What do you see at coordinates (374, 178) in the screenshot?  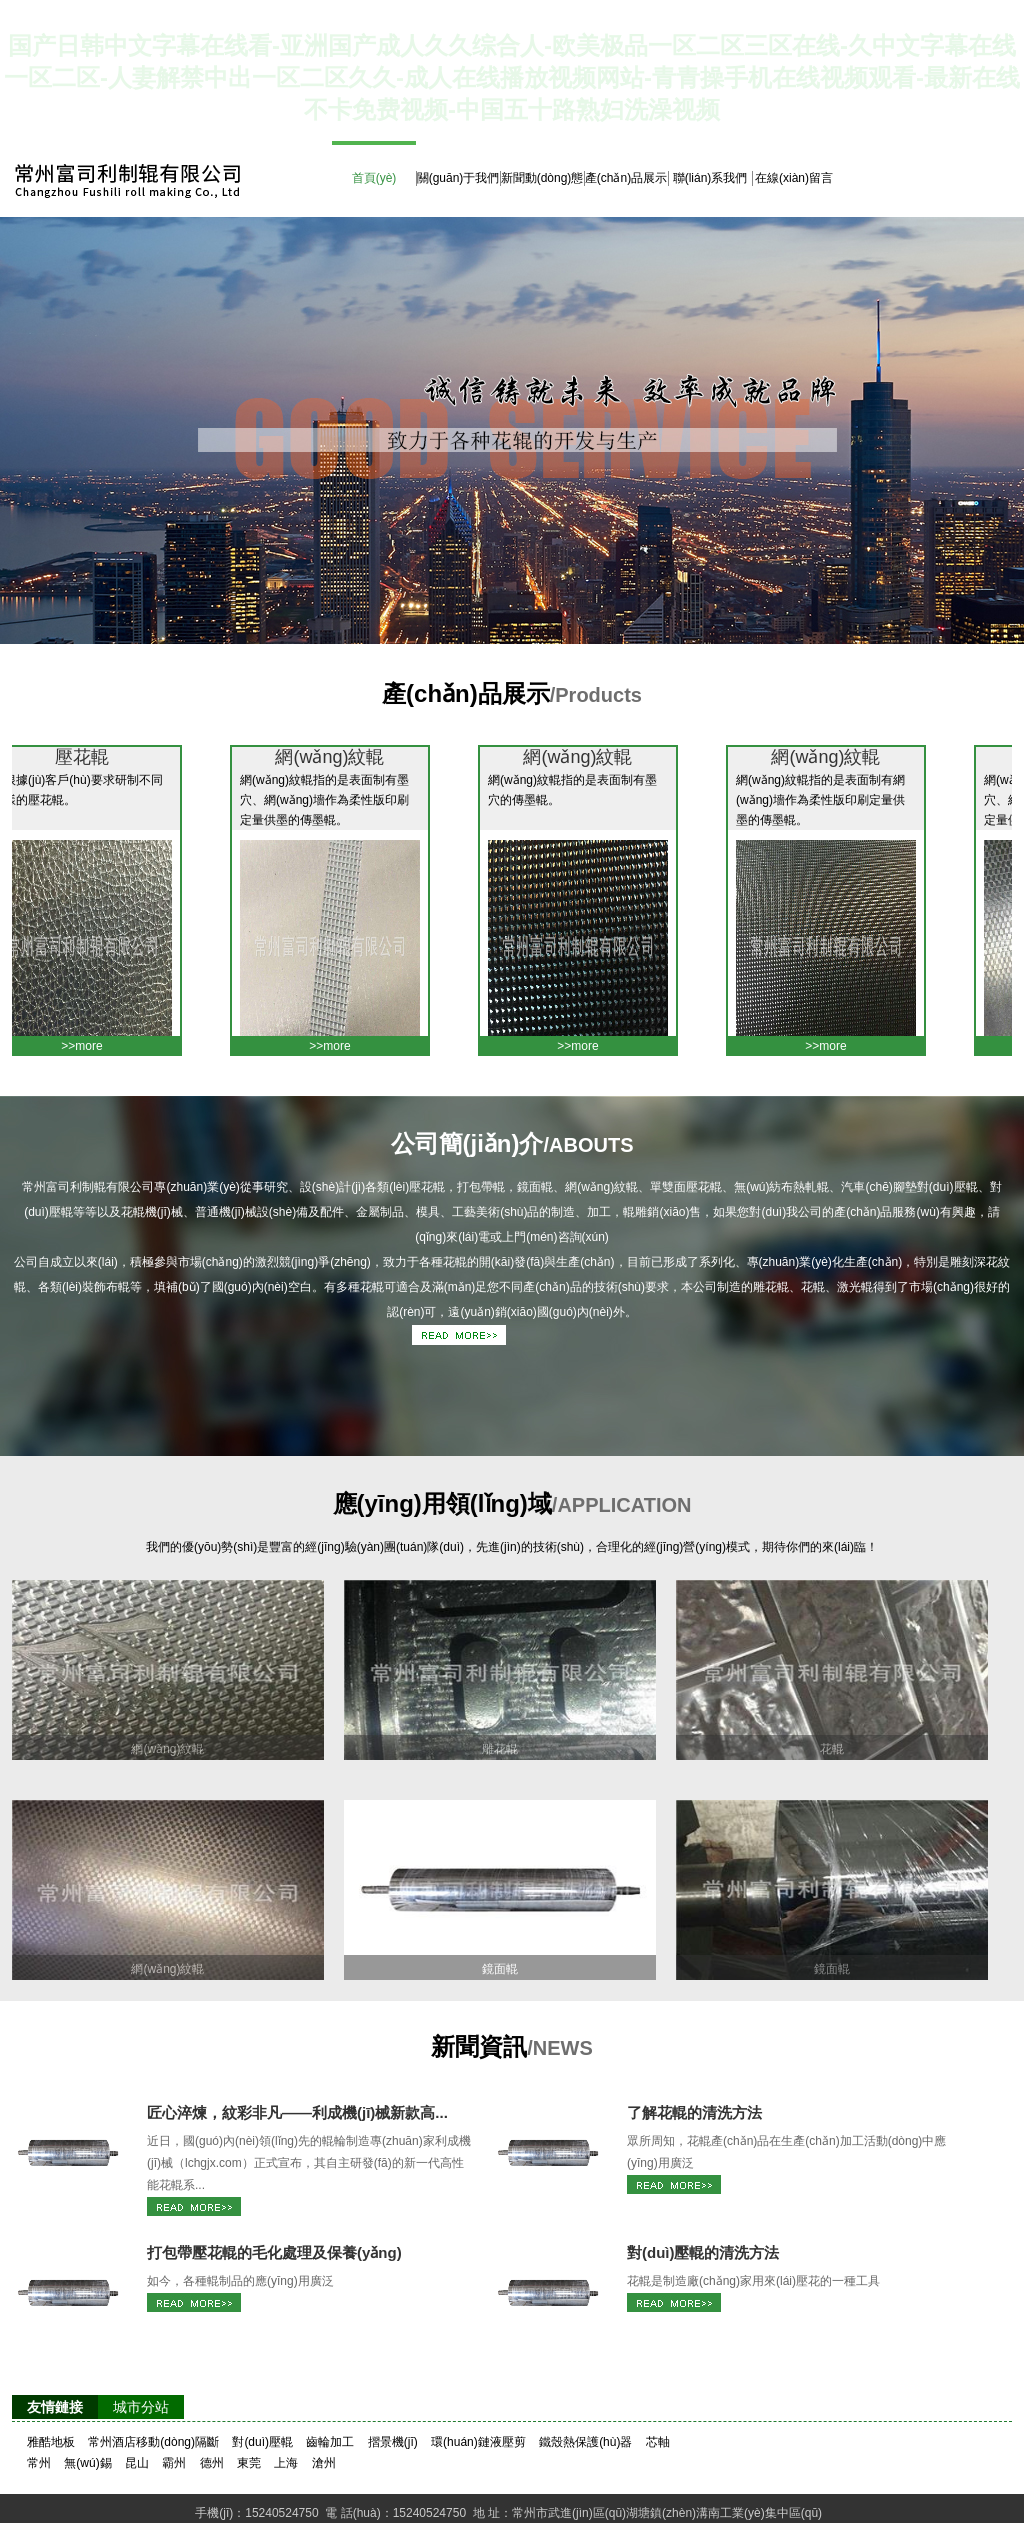 I see `首頁(yè)` at bounding box center [374, 178].